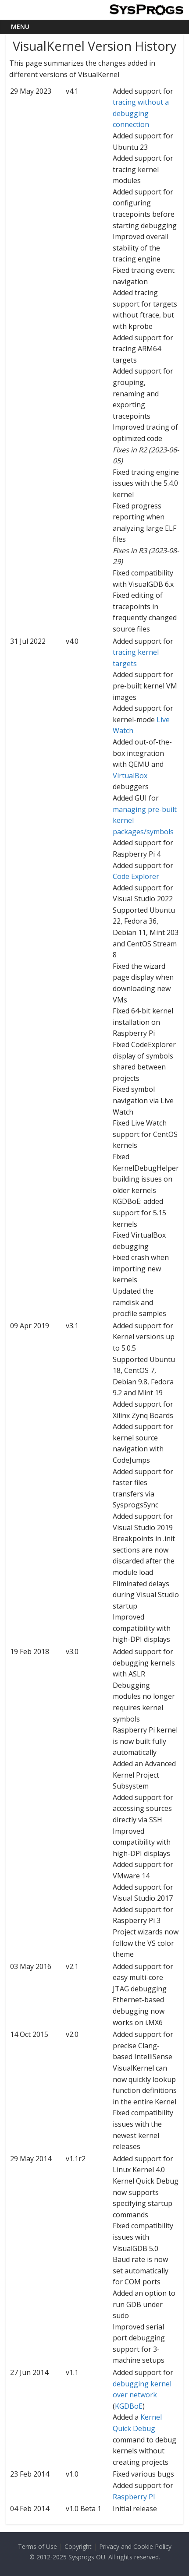 This screenshot has height=2576, width=189. What do you see at coordinates (134, 2497) in the screenshot?
I see `Raspberry PI` at bounding box center [134, 2497].